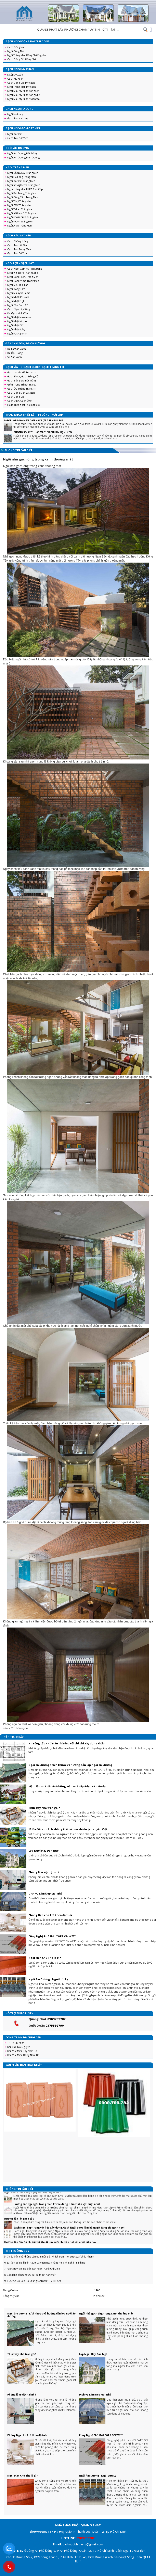 The width and height of the screenshot is (156, 2576). Describe the element at coordinates (22, 197) in the screenshot. I see `Ngói Đồng Tâm Tráng Men` at that location.